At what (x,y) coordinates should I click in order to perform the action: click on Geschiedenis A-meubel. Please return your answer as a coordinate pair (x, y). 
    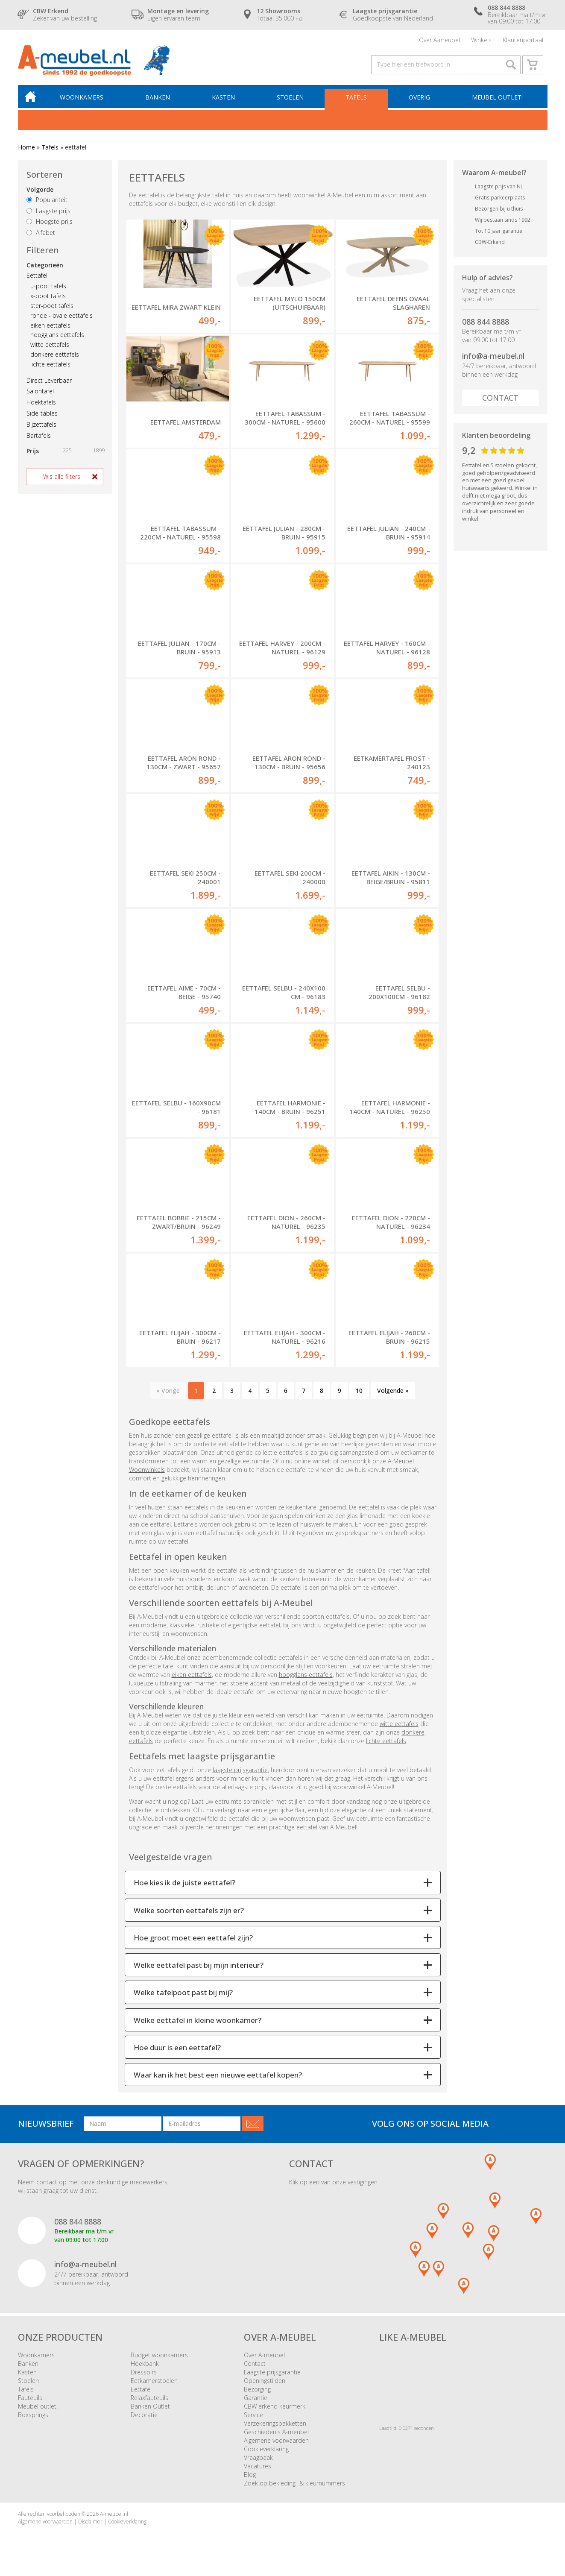
    Looking at the image, I should click on (276, 2436).